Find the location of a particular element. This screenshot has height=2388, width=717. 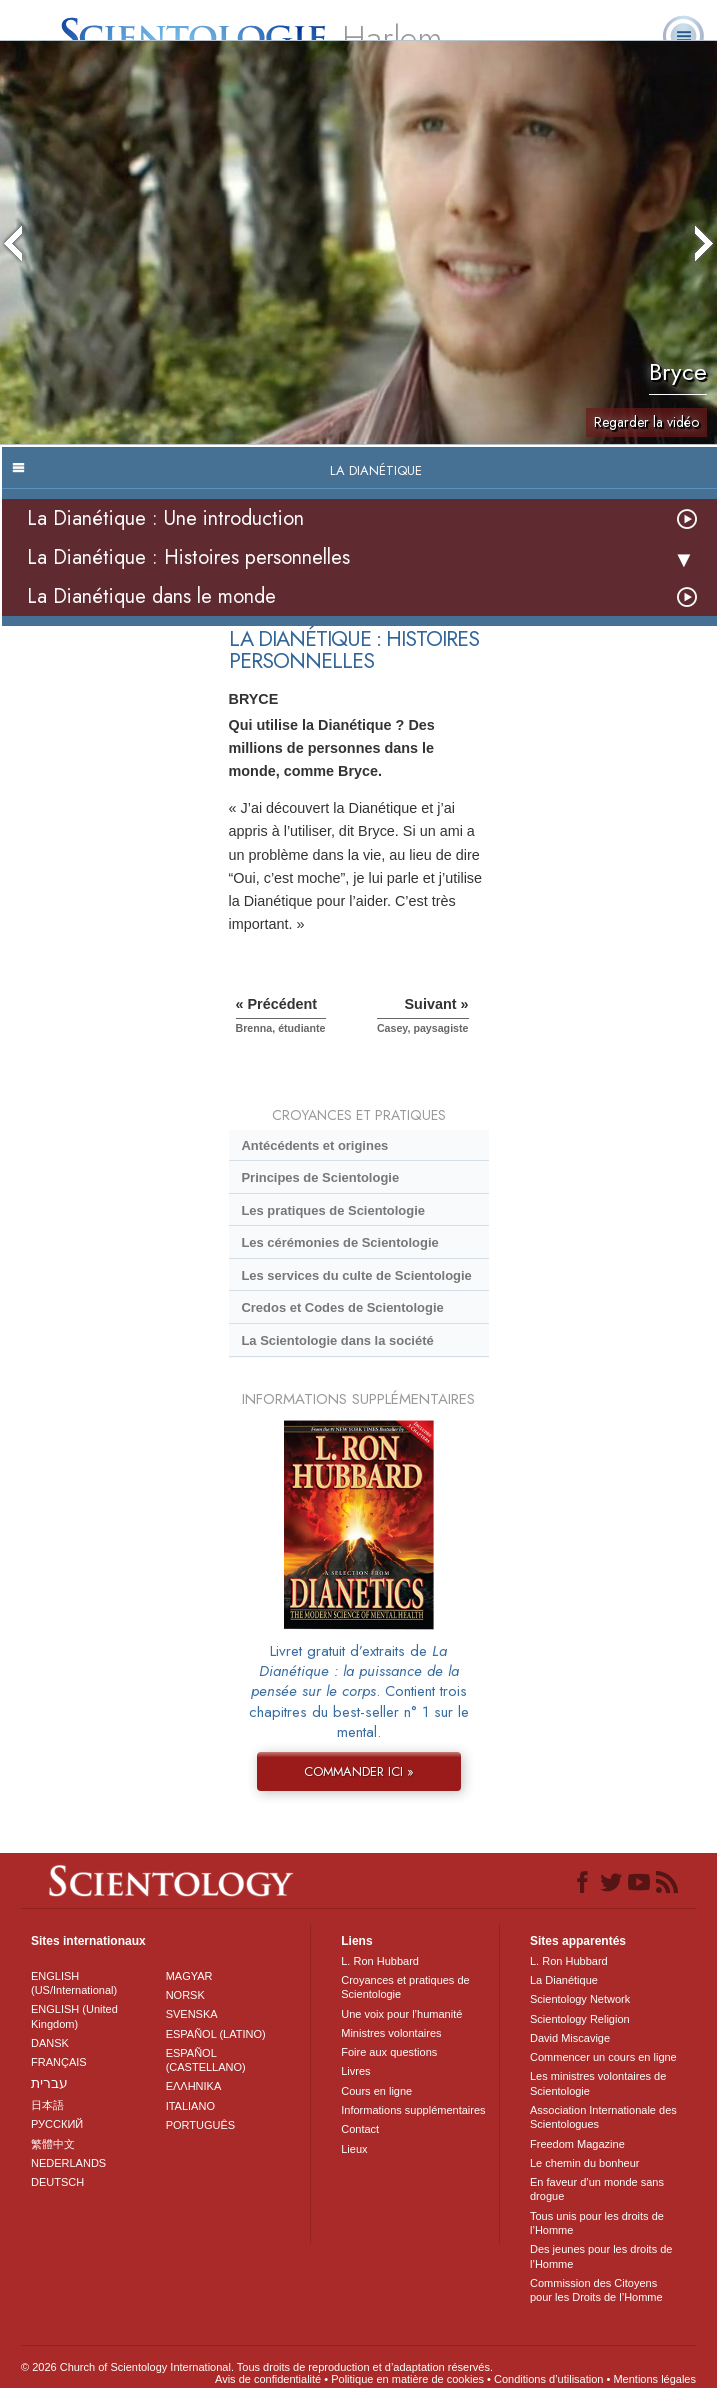

PORTUGUÊS is located at coordinates (200, 2125).